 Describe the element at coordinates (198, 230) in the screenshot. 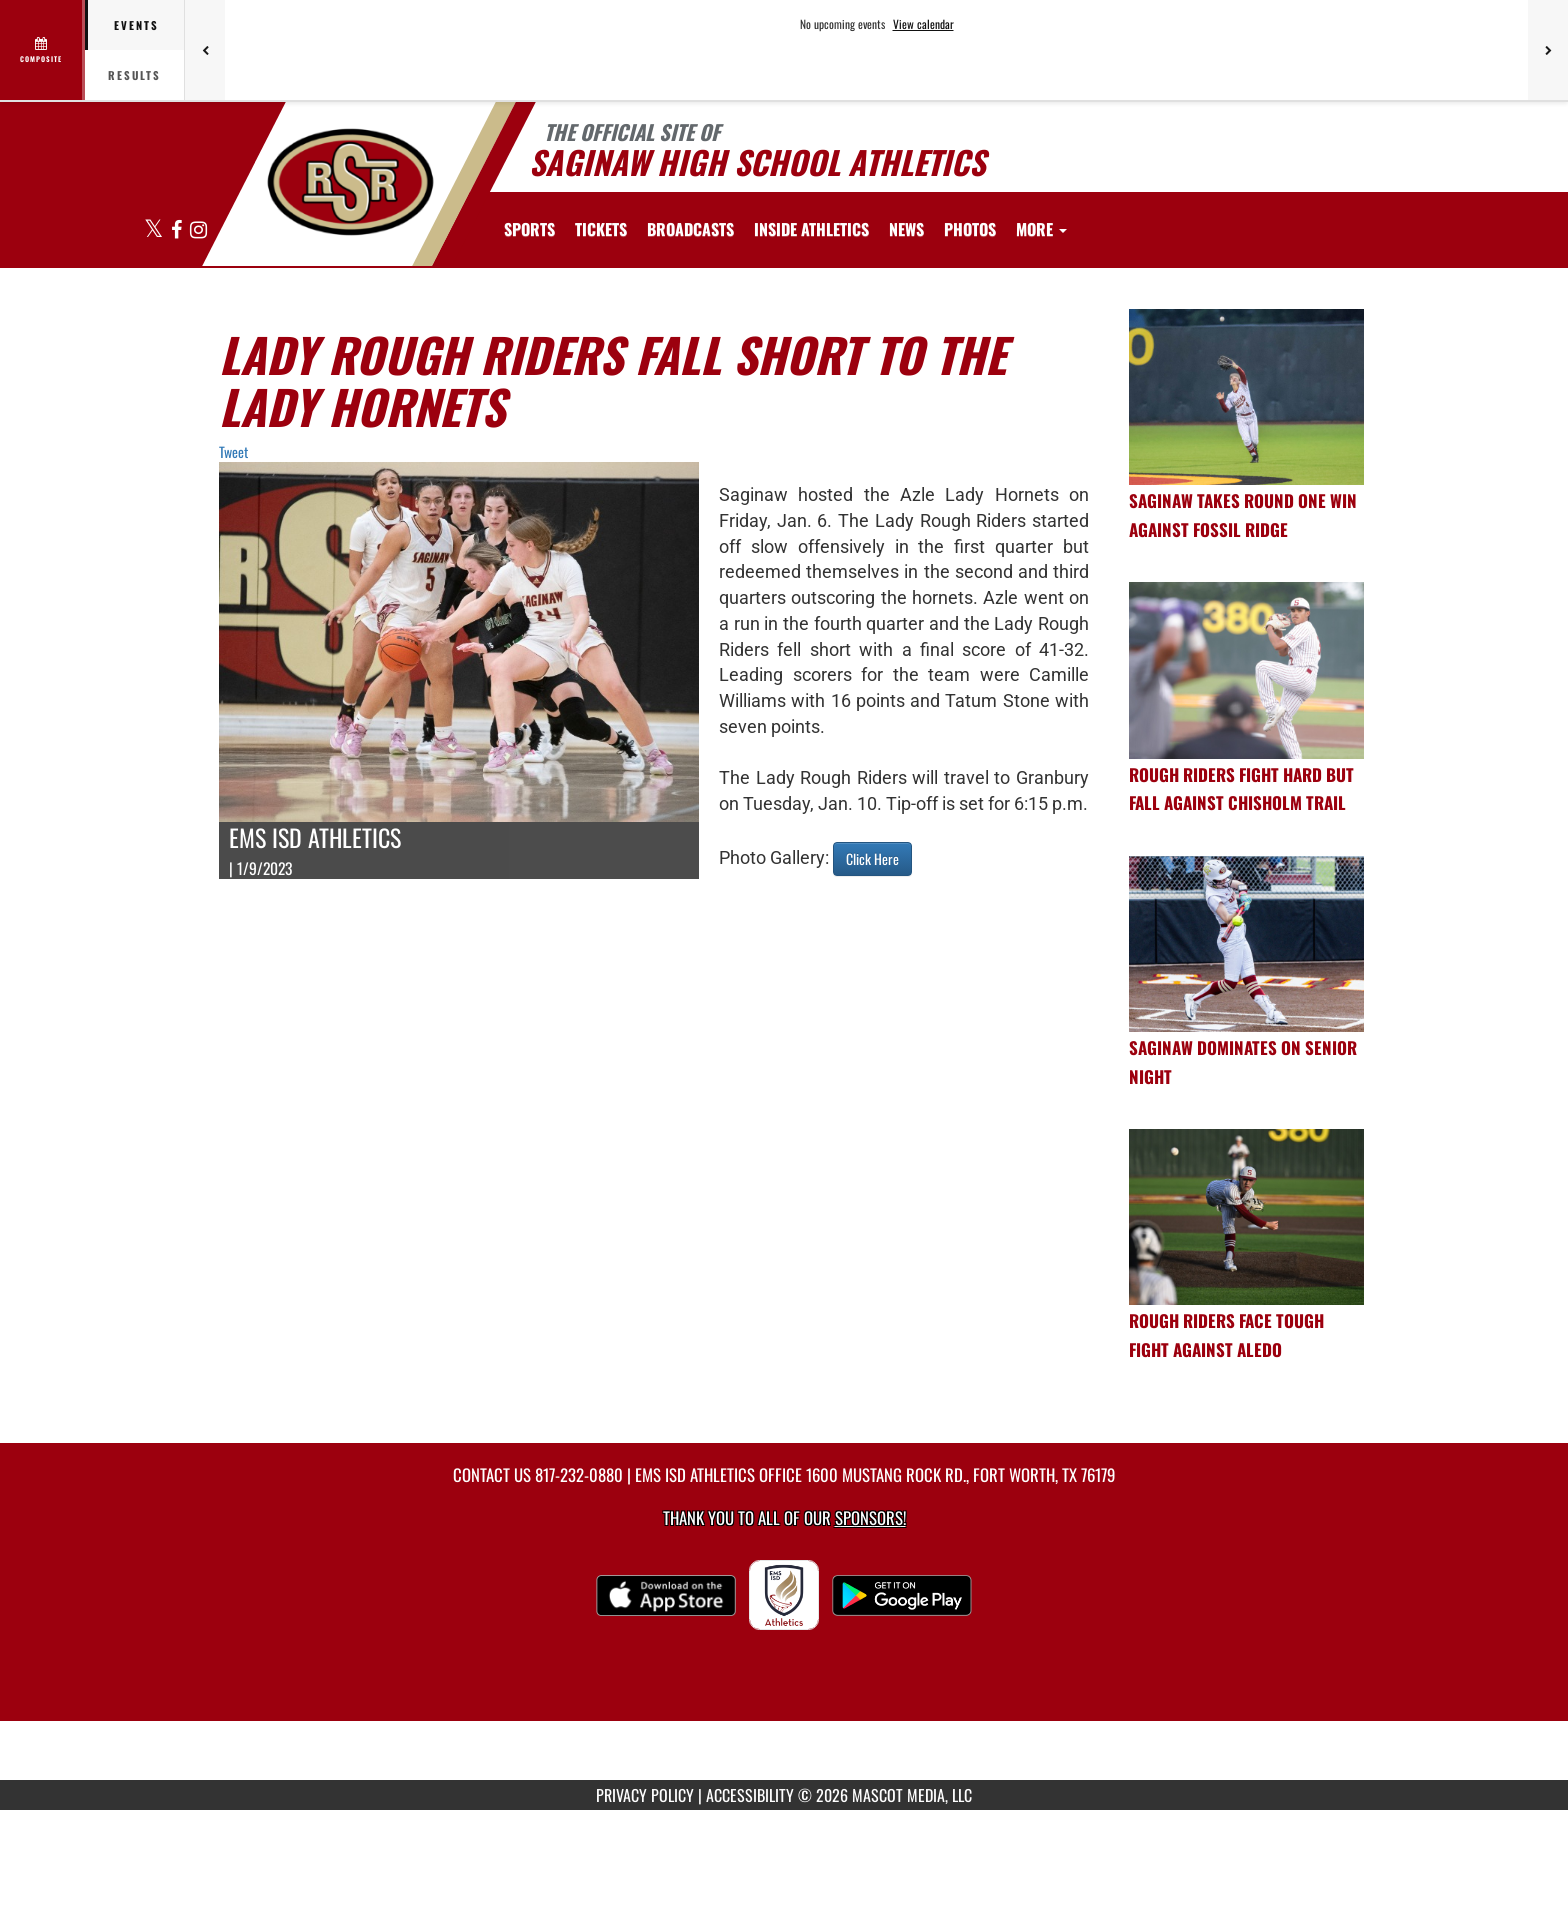

I see `[Visit our Instagram page]` at that location.